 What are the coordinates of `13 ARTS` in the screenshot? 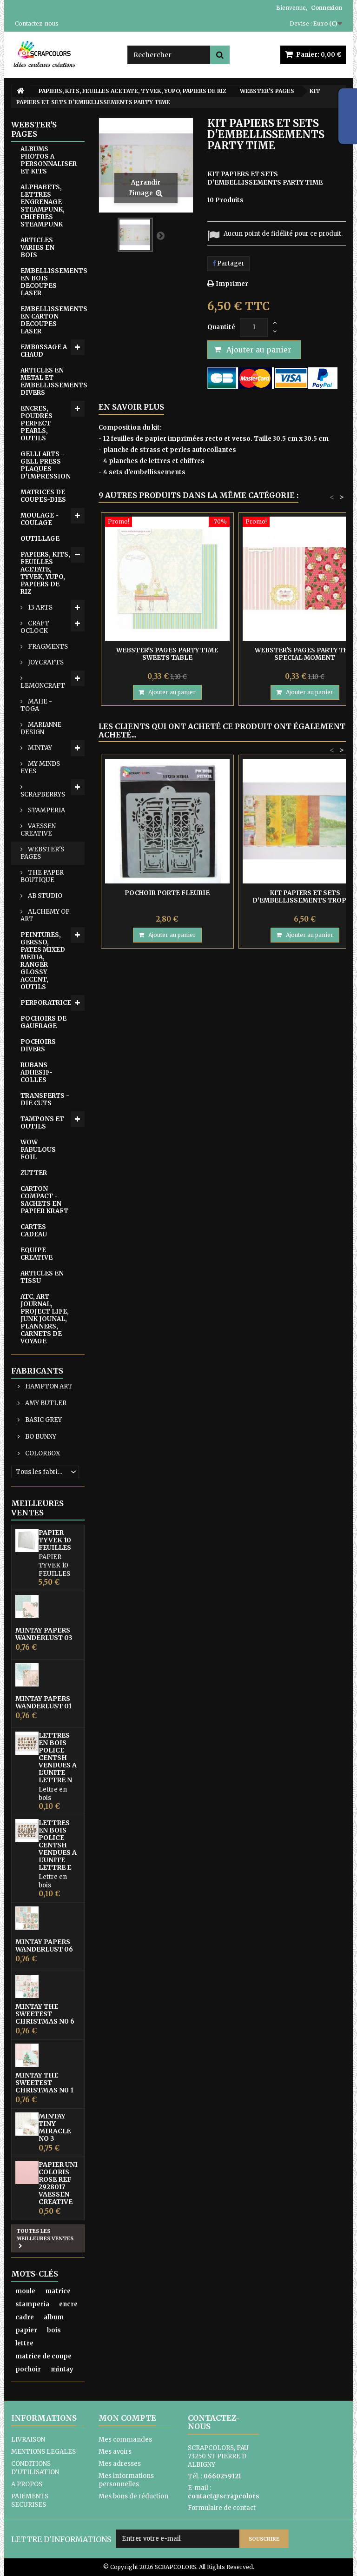 It's located at (39, 607).